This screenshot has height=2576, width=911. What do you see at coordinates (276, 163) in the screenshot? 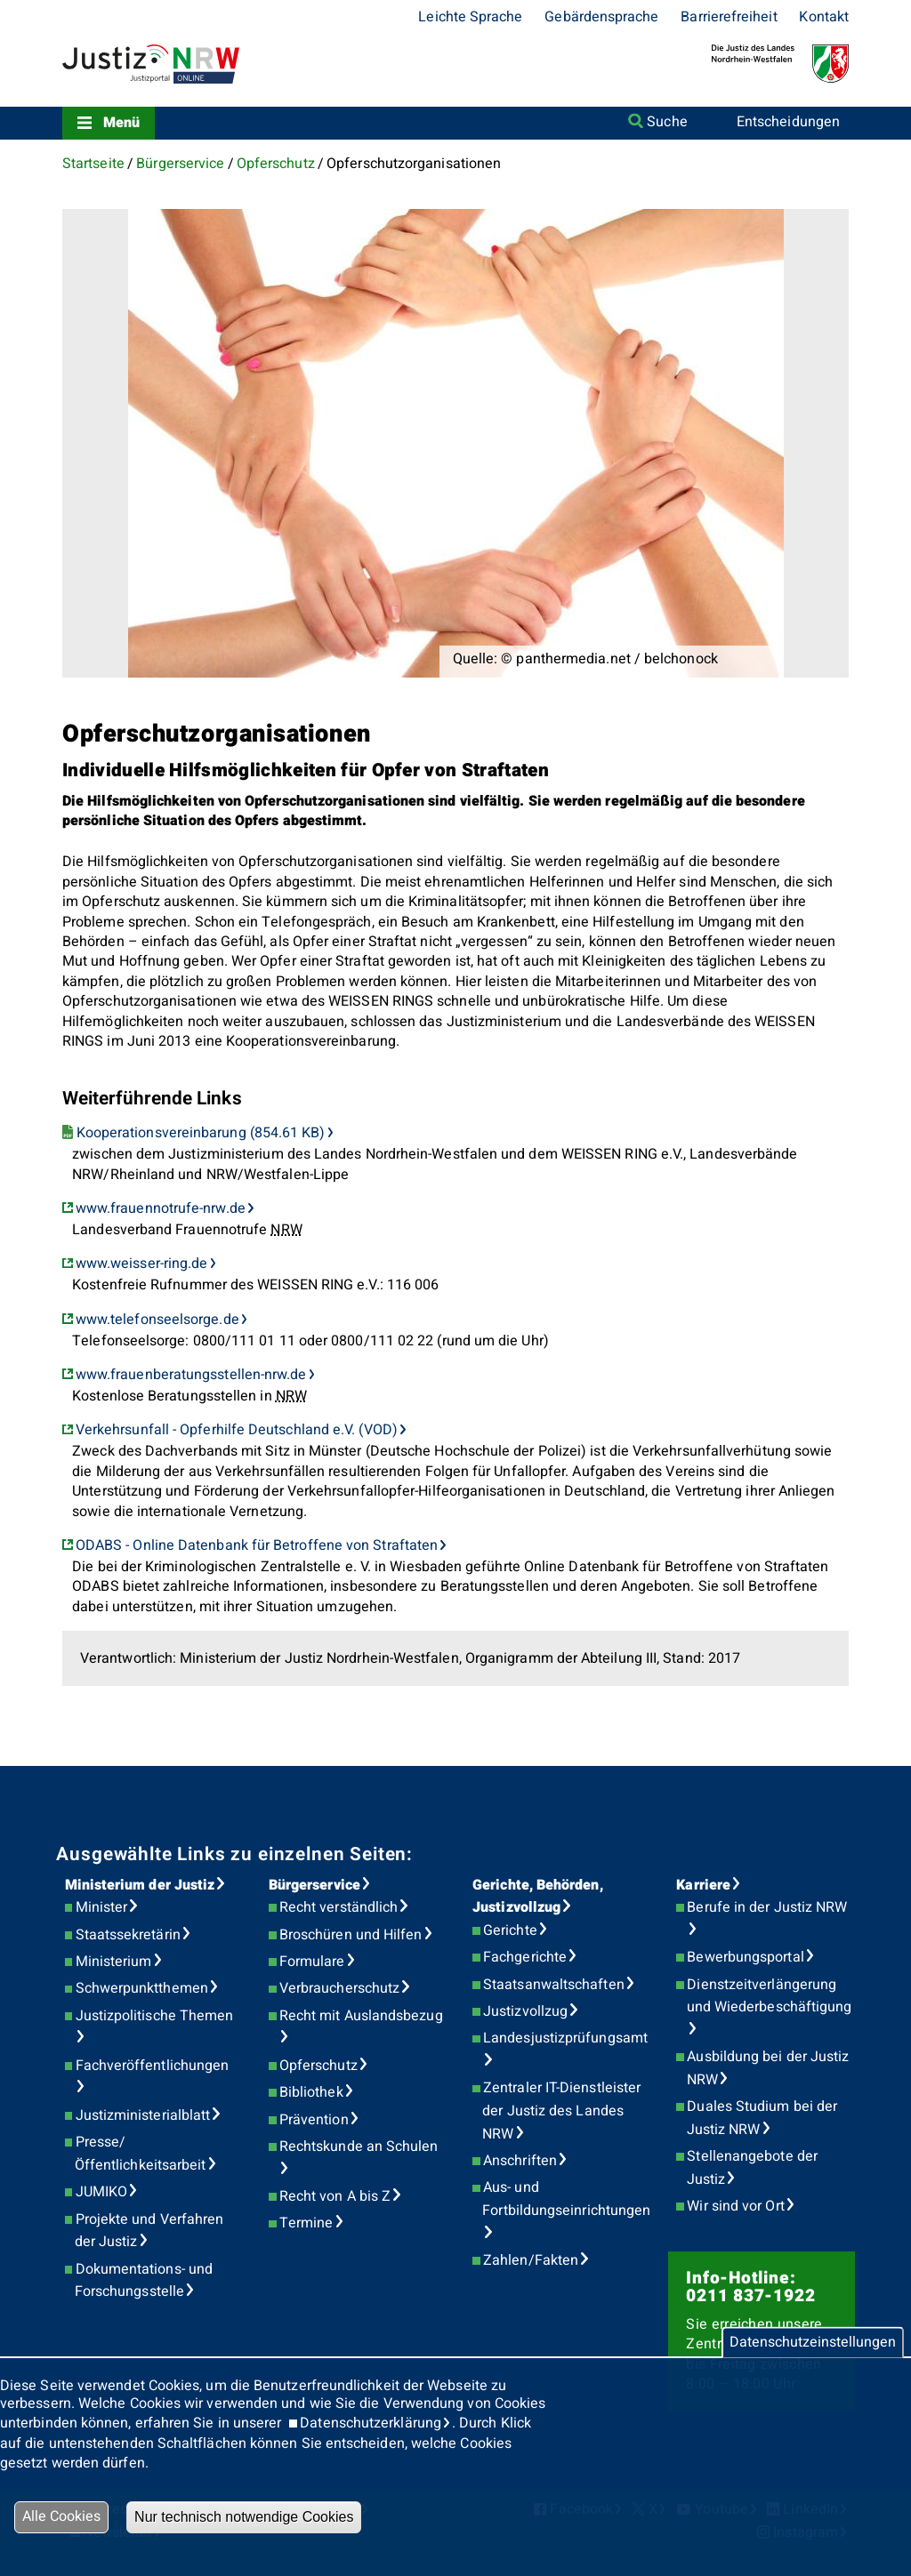
I see `Opferschutz` at bounding box center [276, 163].